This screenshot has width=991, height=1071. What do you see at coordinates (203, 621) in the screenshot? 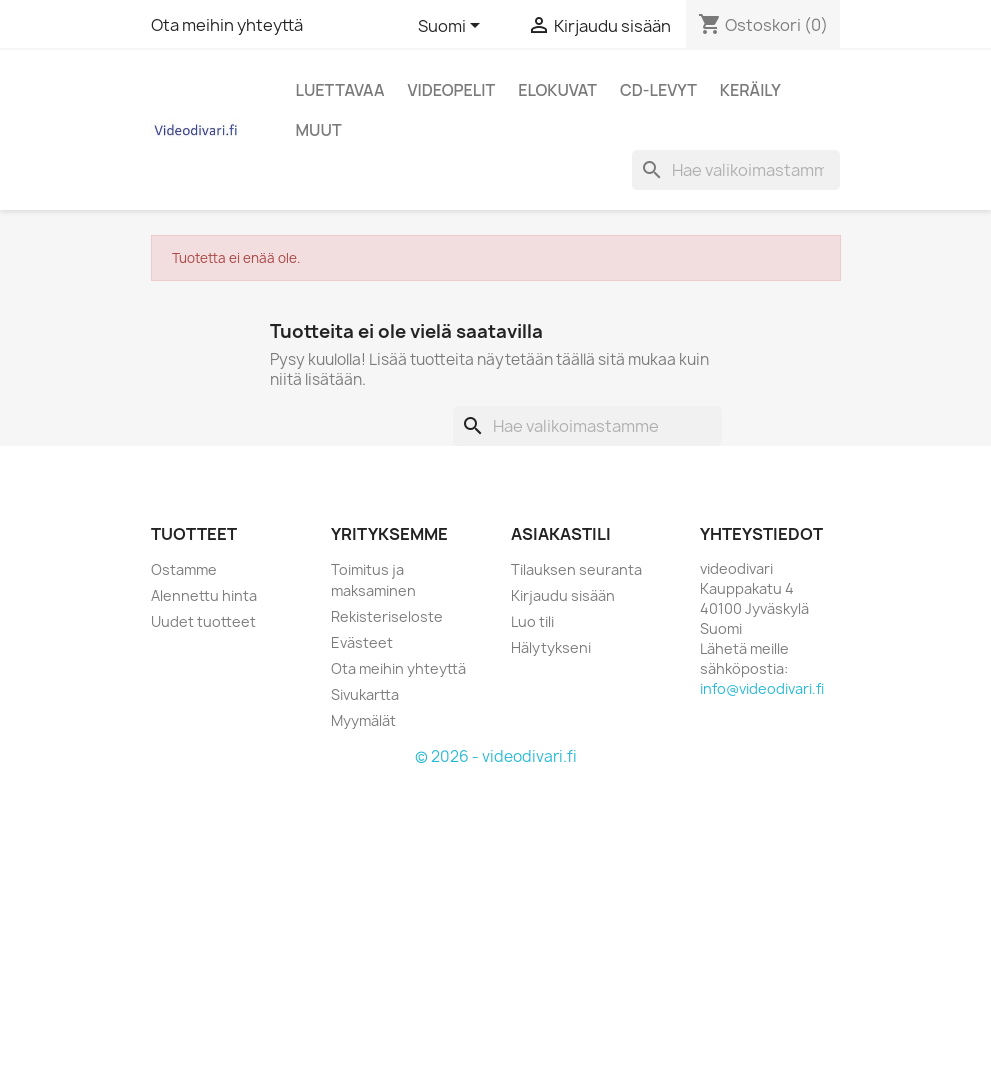
I see `Uudet tuotteet` at bounding box center [203, 621].